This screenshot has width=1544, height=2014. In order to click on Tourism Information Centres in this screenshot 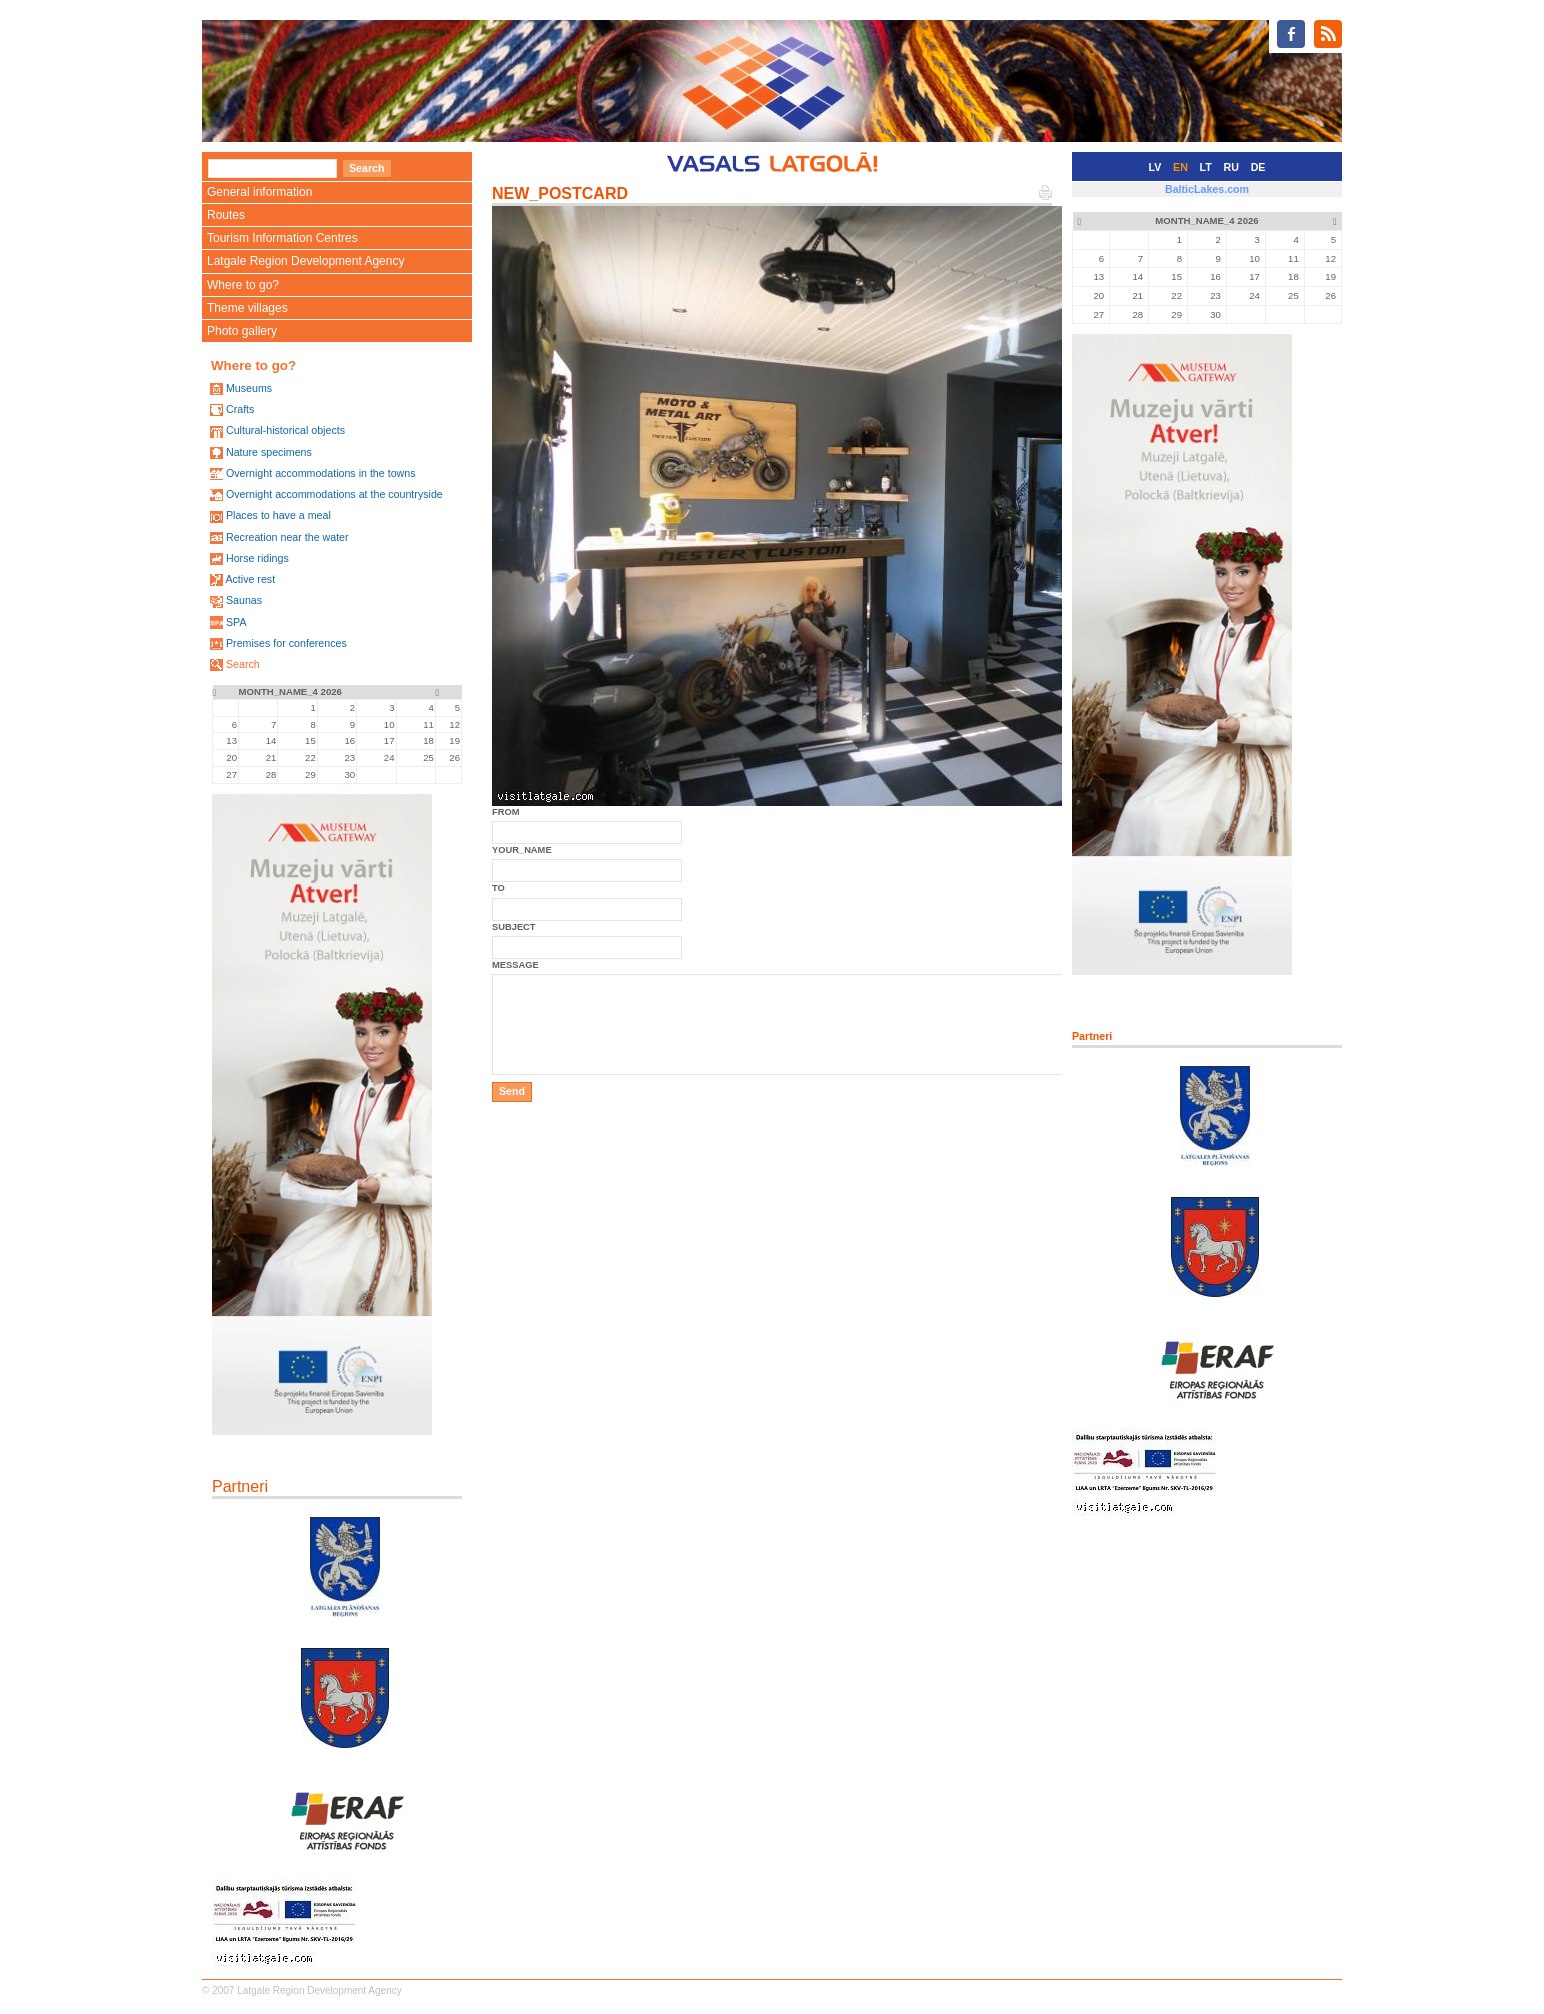, I will do `click(282, 238)`.